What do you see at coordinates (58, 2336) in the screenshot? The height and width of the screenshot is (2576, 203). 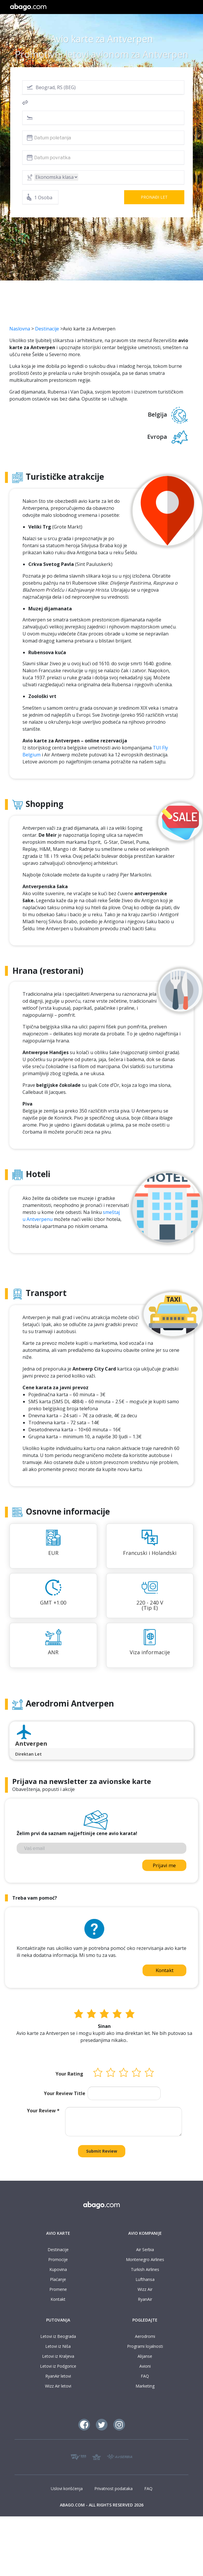 I see `Letovi iz Beograda` at bounding box center [58, 2336].